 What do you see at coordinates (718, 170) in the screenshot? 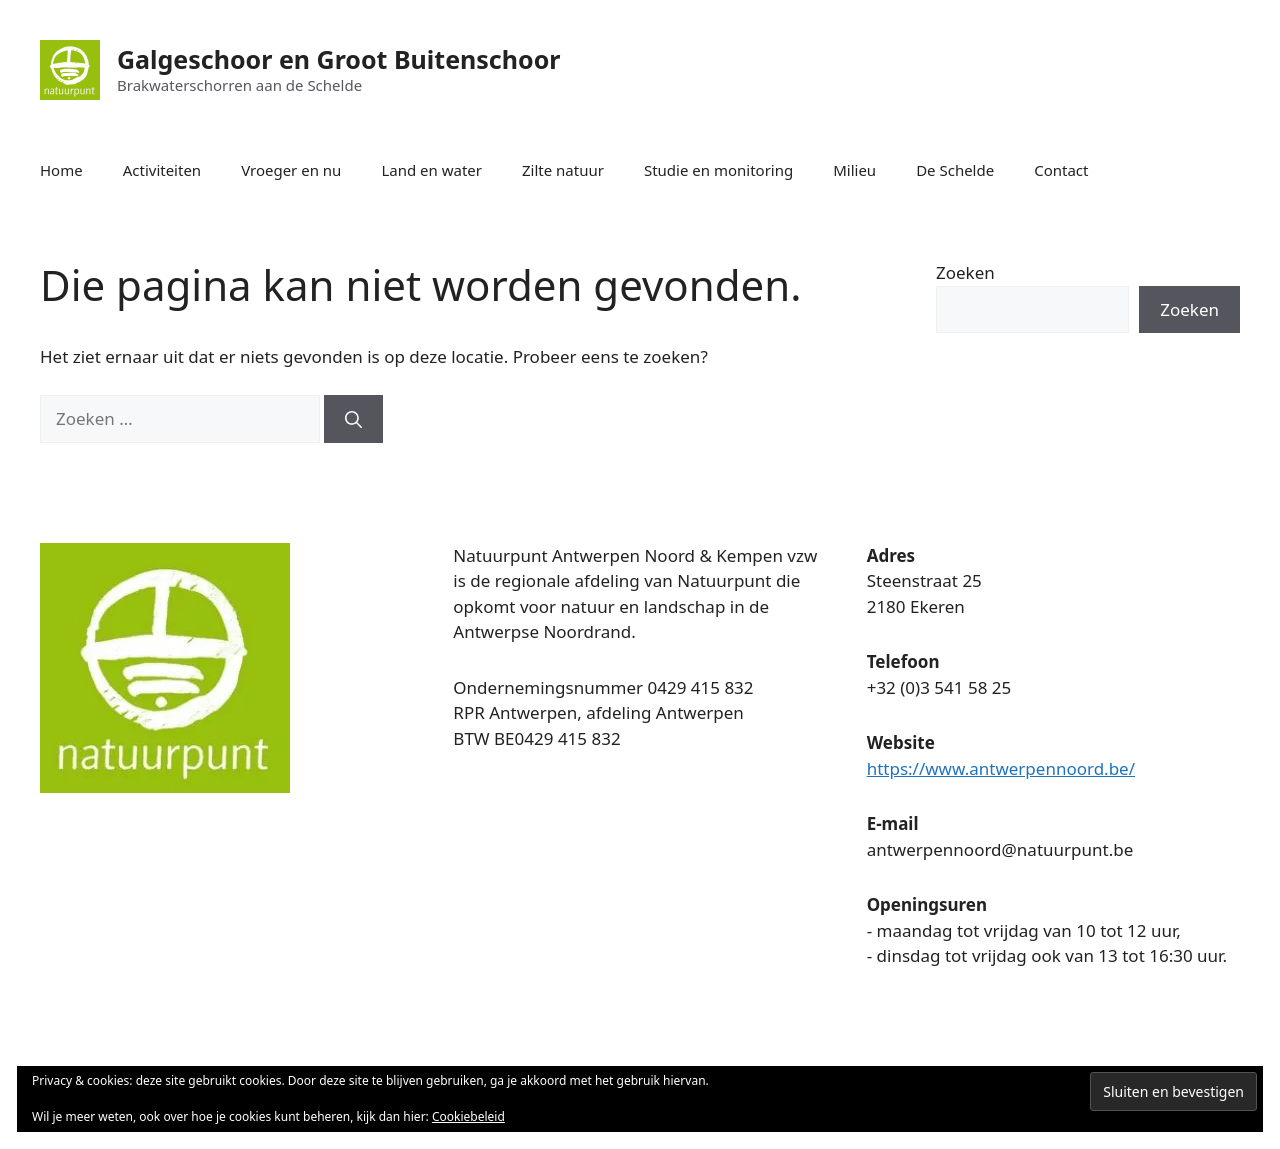
I see `Studie en monitoring` at bounding box center [718, 170].